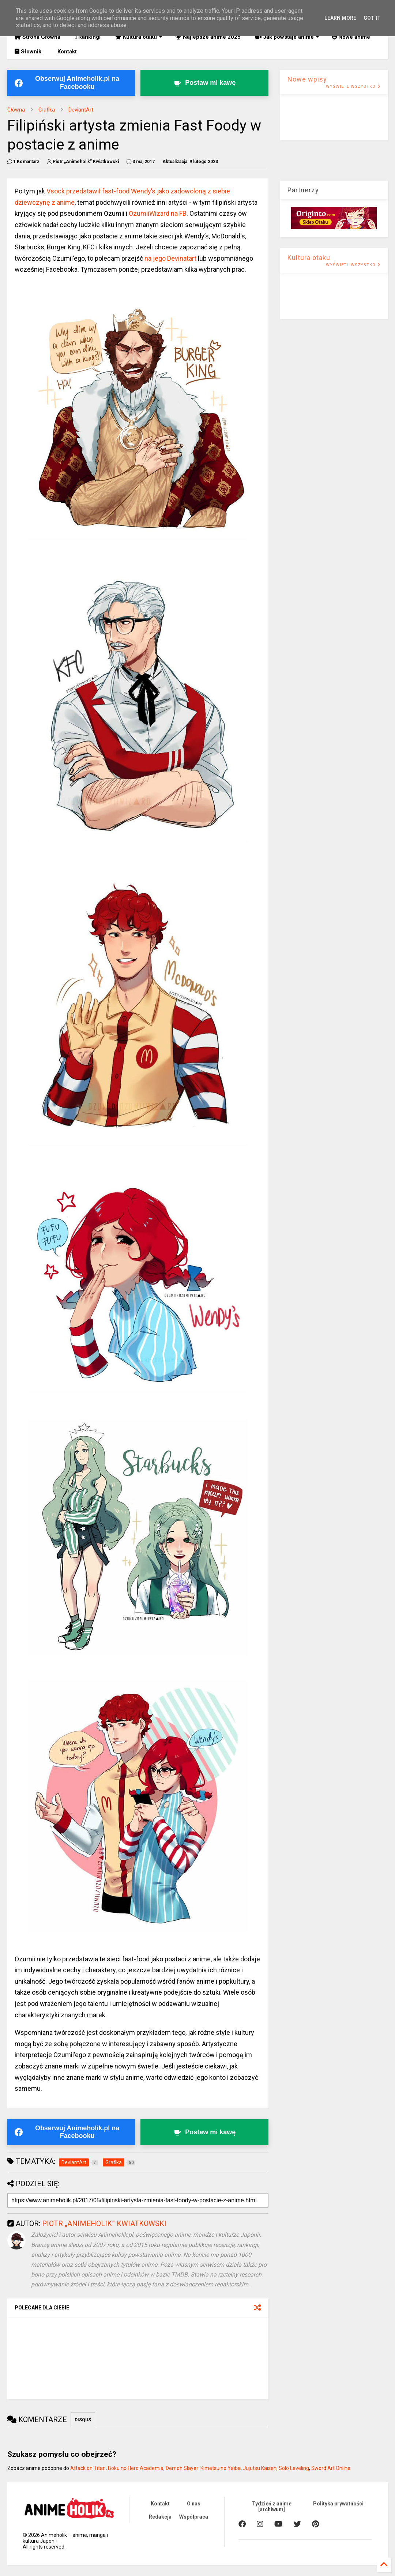 This screenshot has width=395, height=2576. I want to click on Jujutsu Kaisen, so click(259, 2468).